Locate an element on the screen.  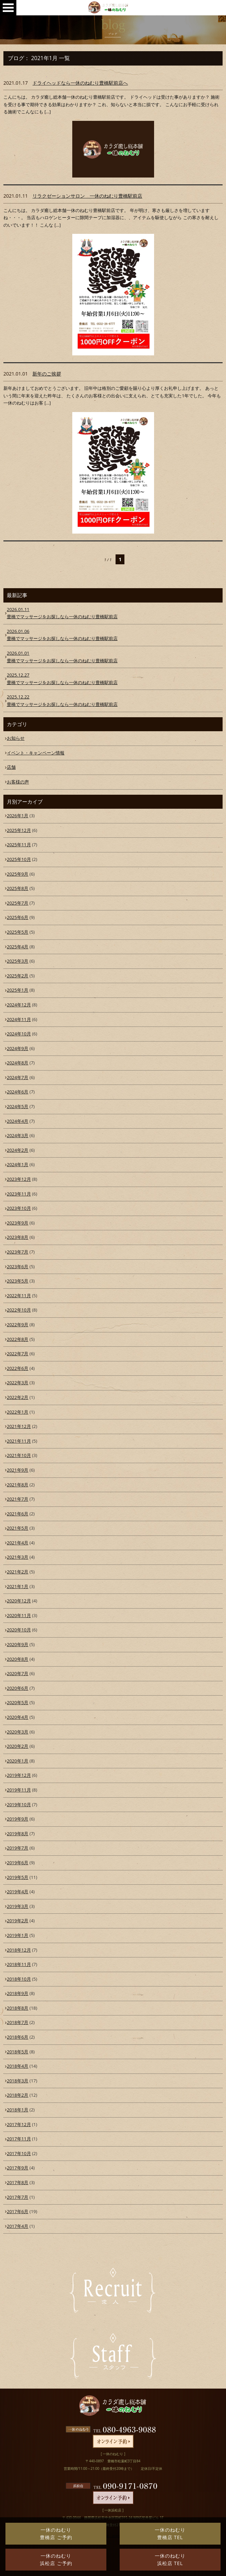
2019年1月 is located at coordinates (17, 1935).